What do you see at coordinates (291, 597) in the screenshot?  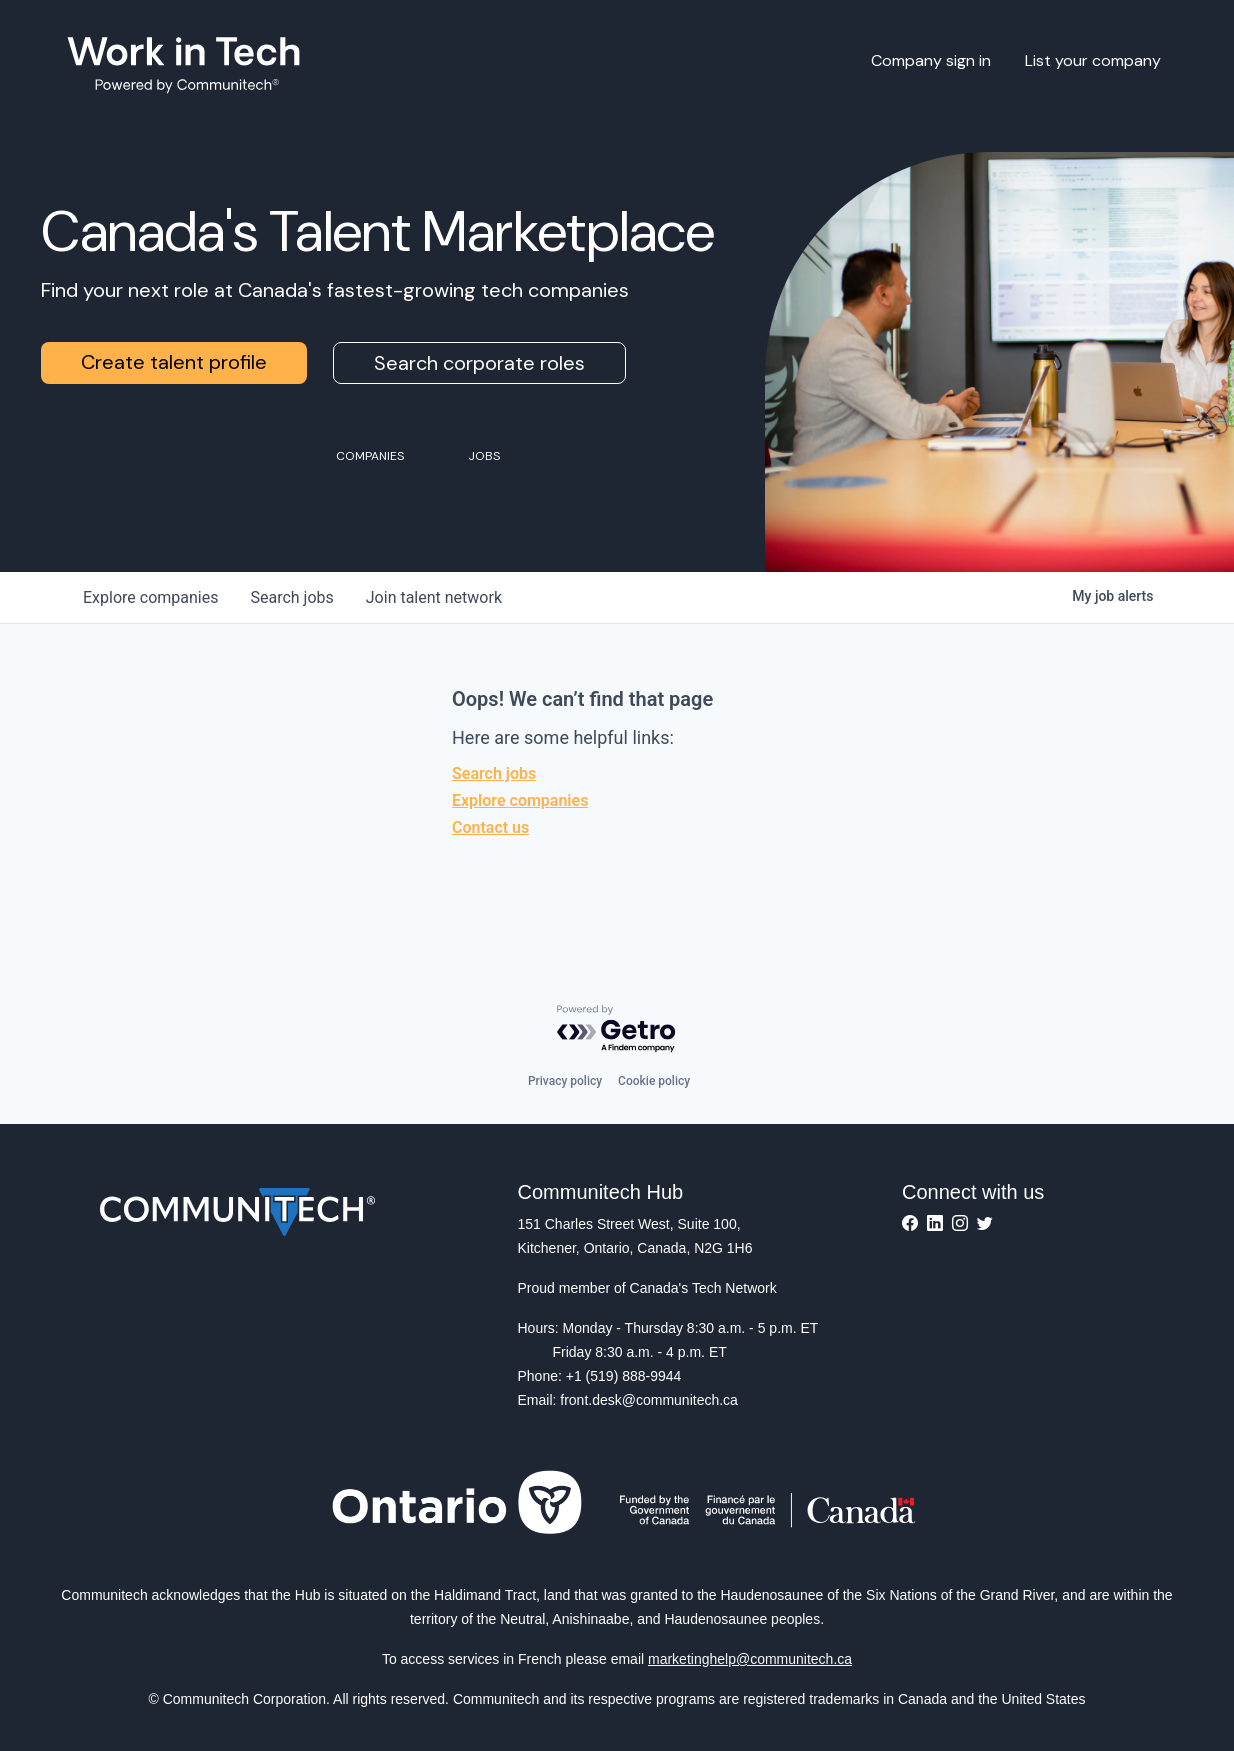 I see `jobs` at bounding box center [291, 597].